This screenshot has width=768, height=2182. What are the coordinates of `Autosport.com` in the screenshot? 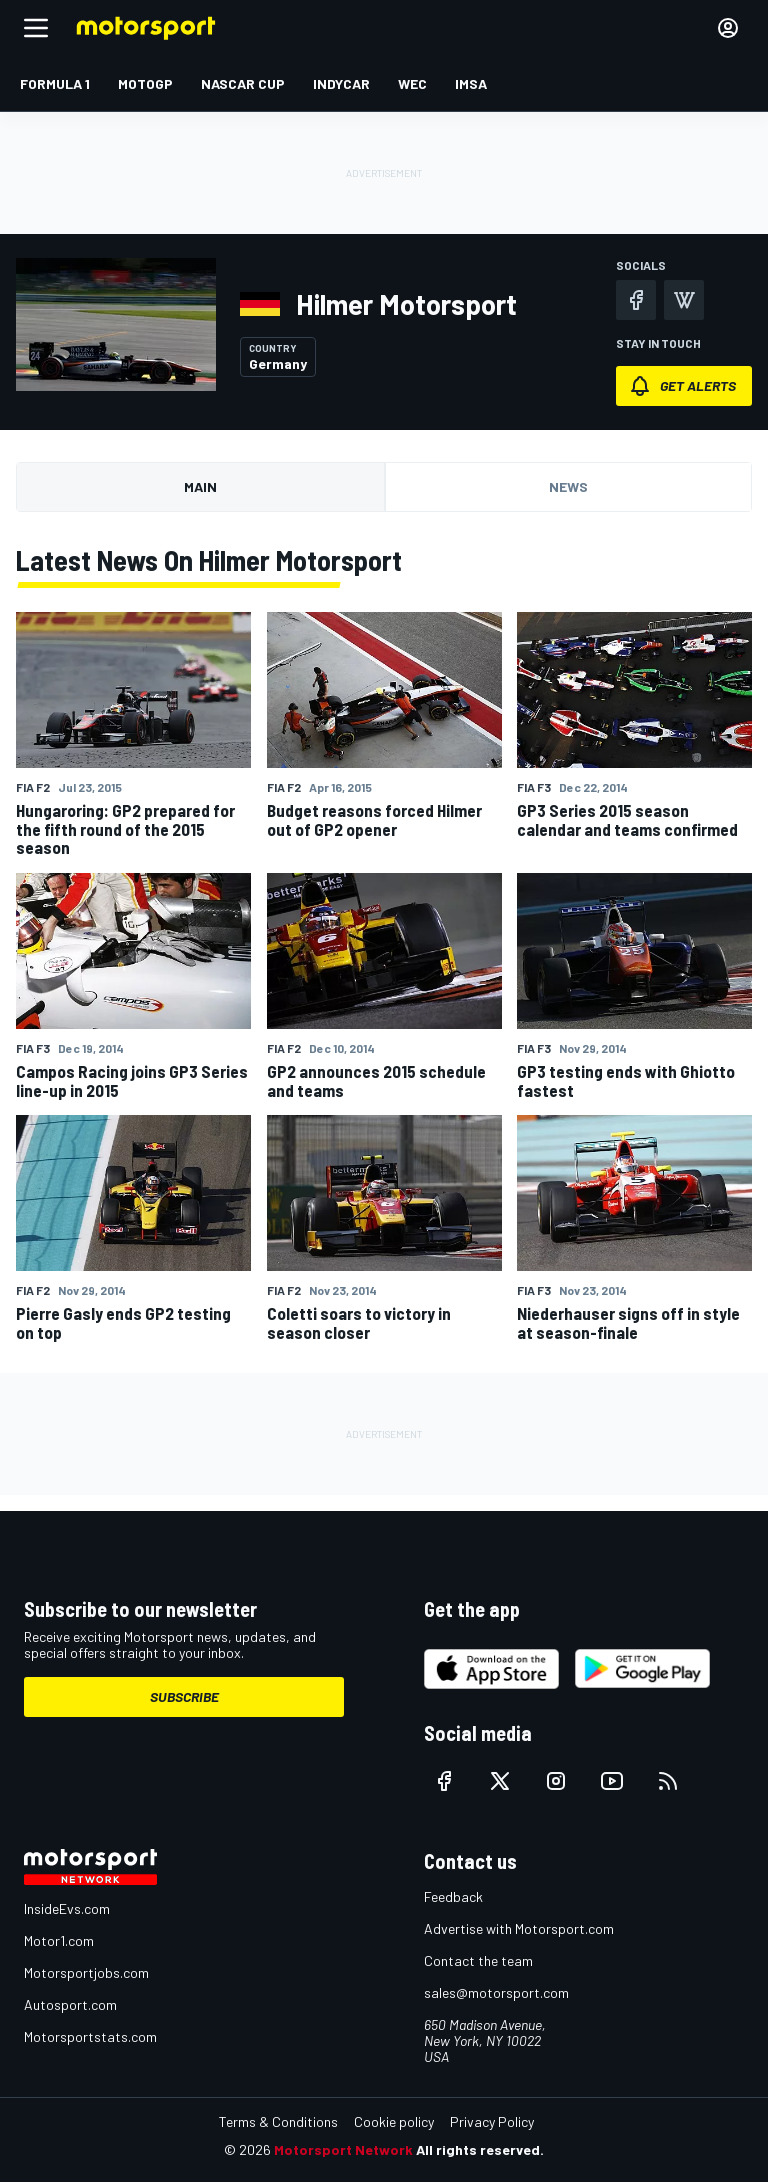 It's located at (70, 2004).